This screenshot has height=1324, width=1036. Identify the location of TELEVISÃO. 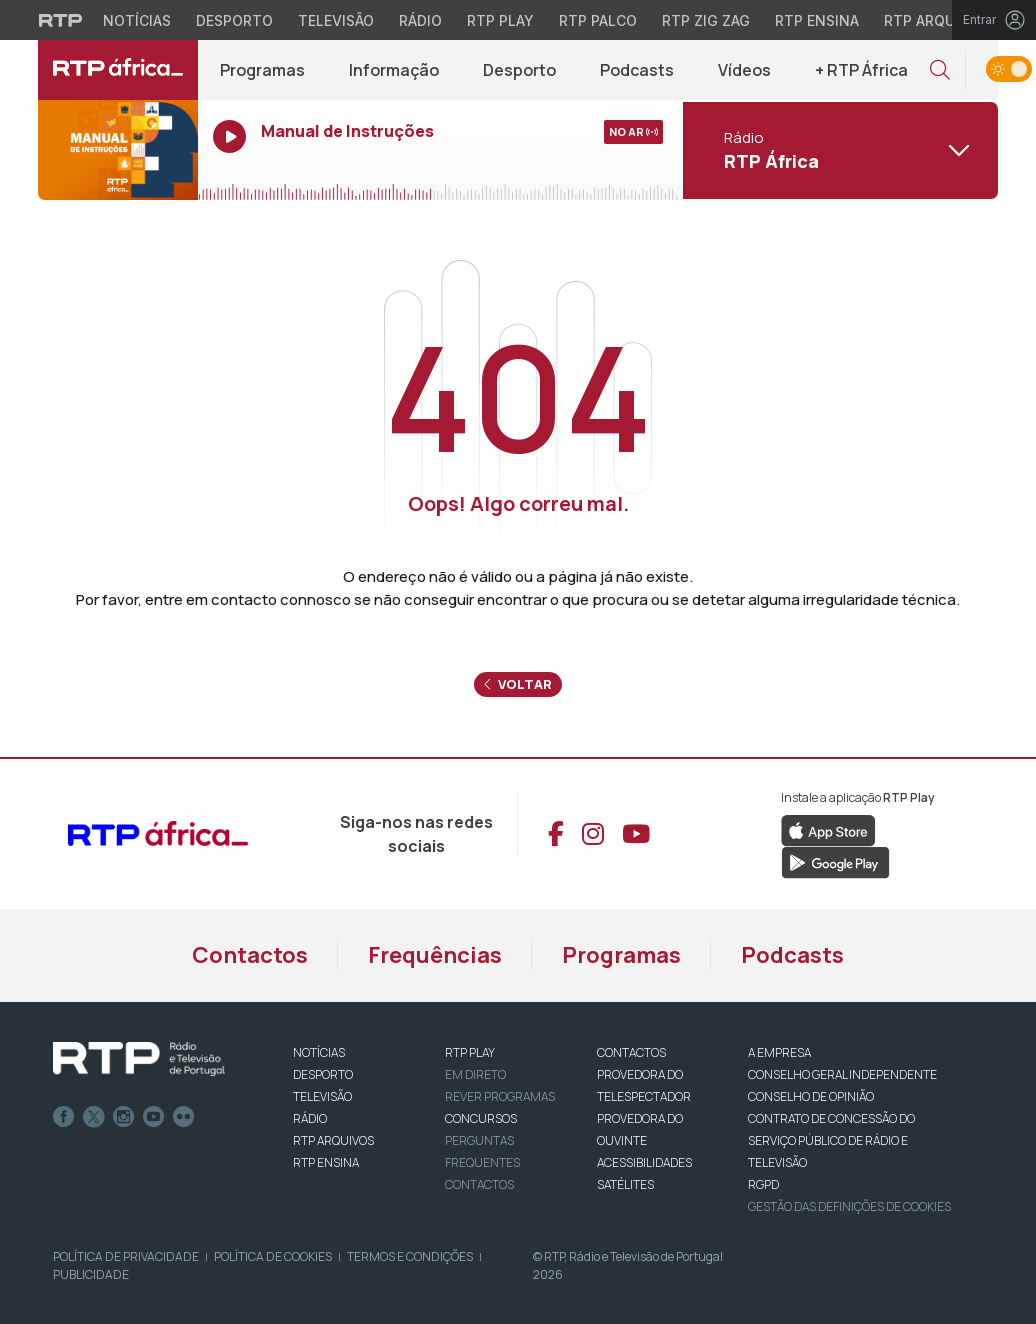
(322, 1096).